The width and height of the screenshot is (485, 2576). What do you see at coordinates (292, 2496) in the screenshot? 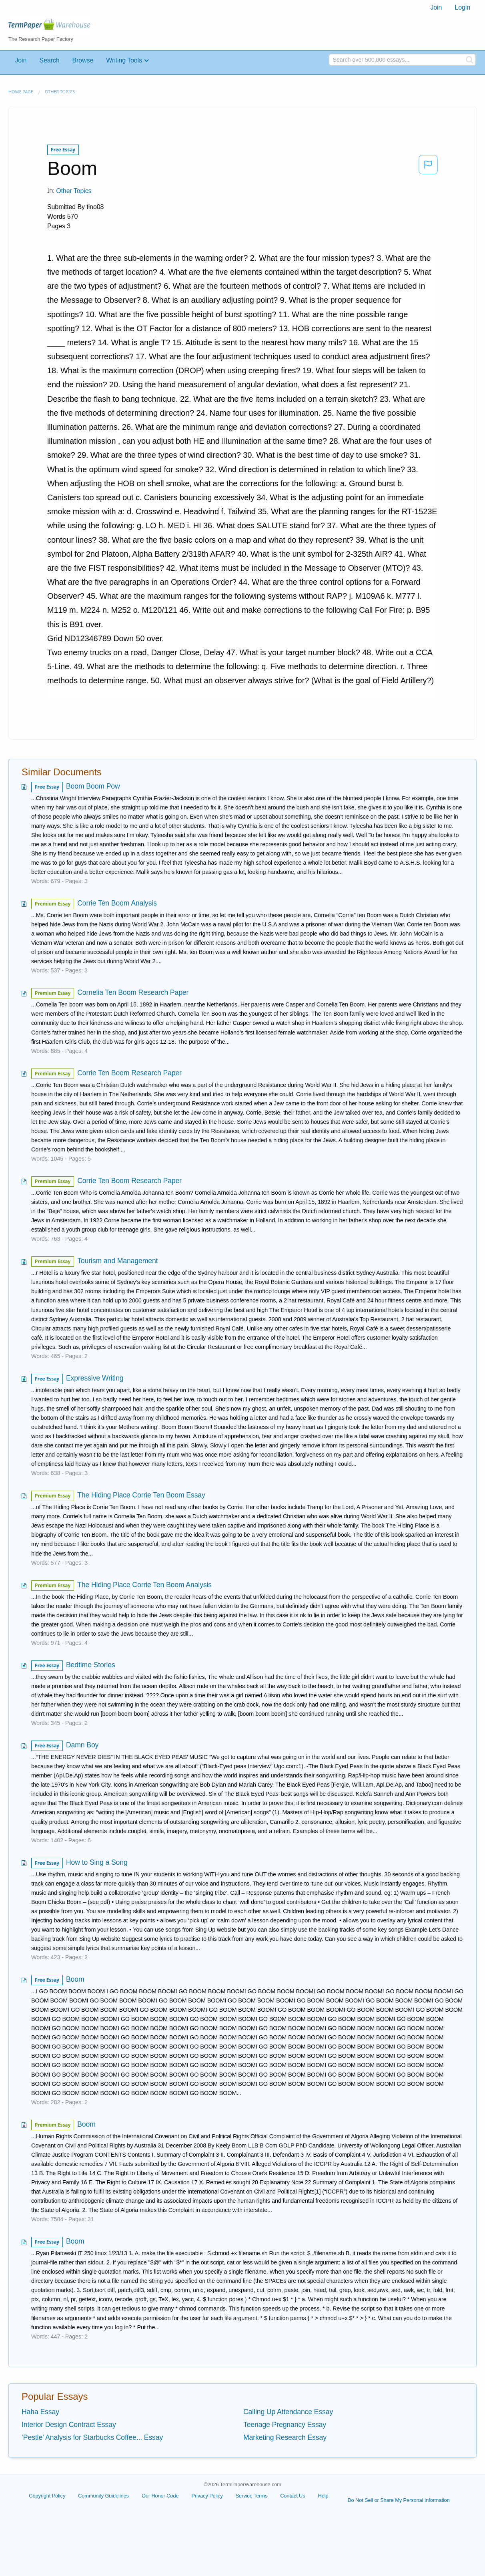
I see `Contact Us` at bounding box center [292, 2496].